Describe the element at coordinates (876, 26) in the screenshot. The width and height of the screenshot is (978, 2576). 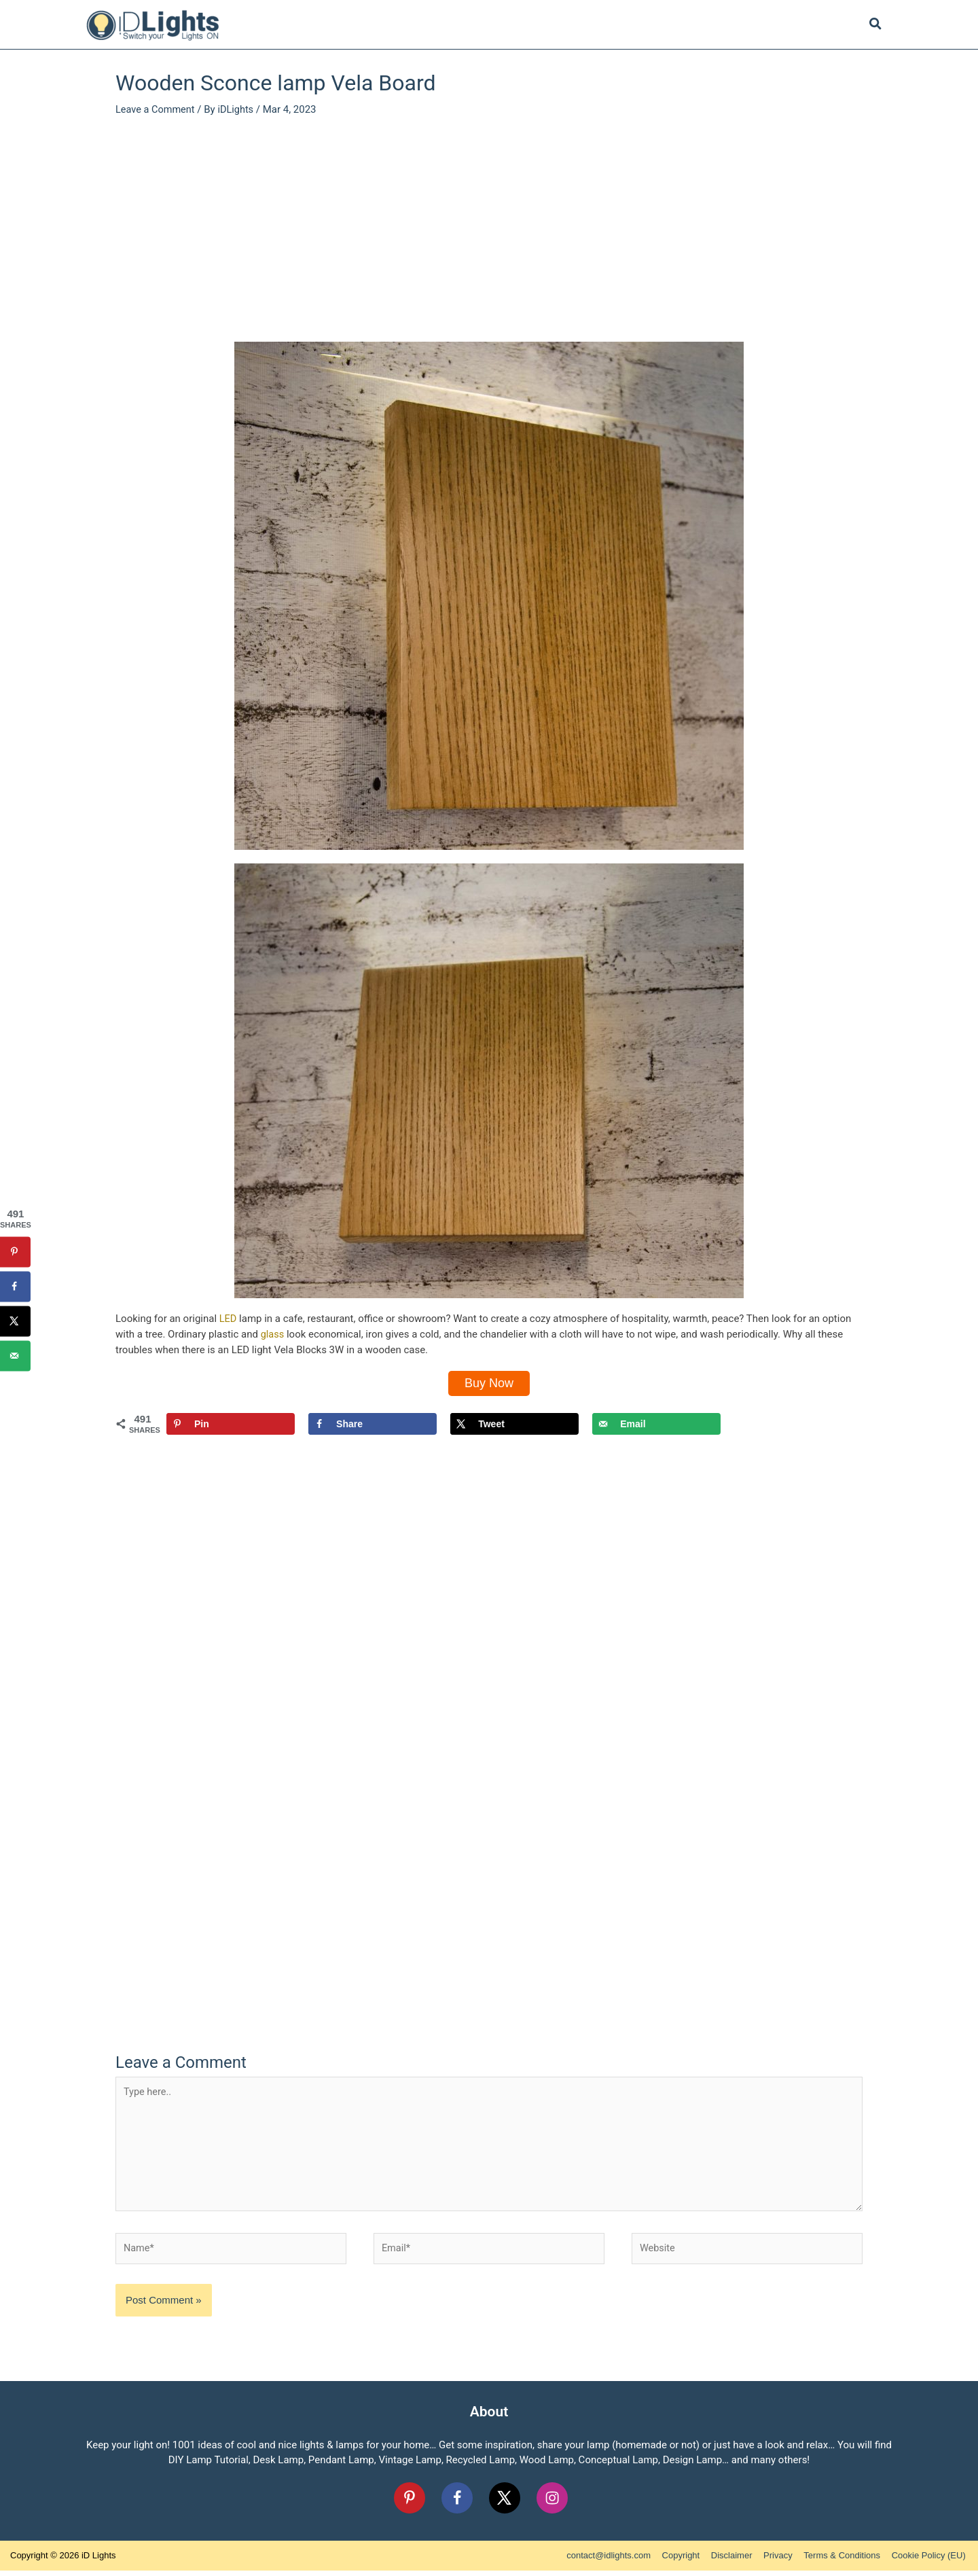
I see `[Search icon link]` at that location.